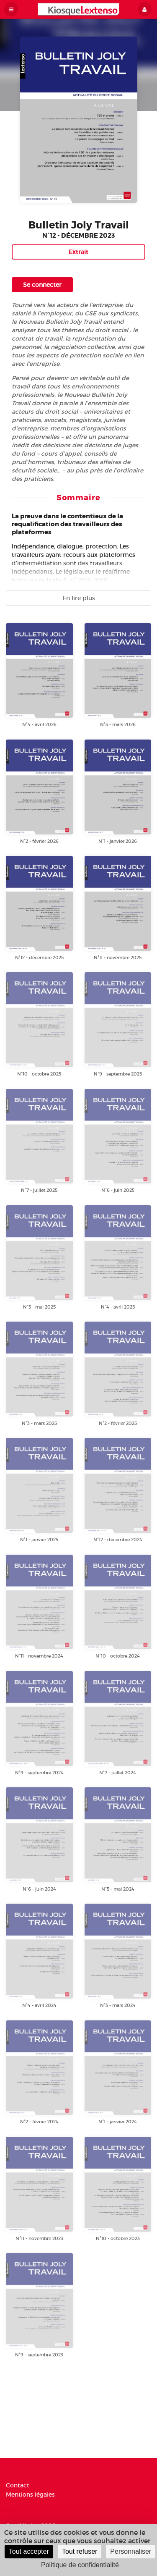 The image size is (157, 2576). I want to click on Politique de confidentialité [link], so click(80, 2564).